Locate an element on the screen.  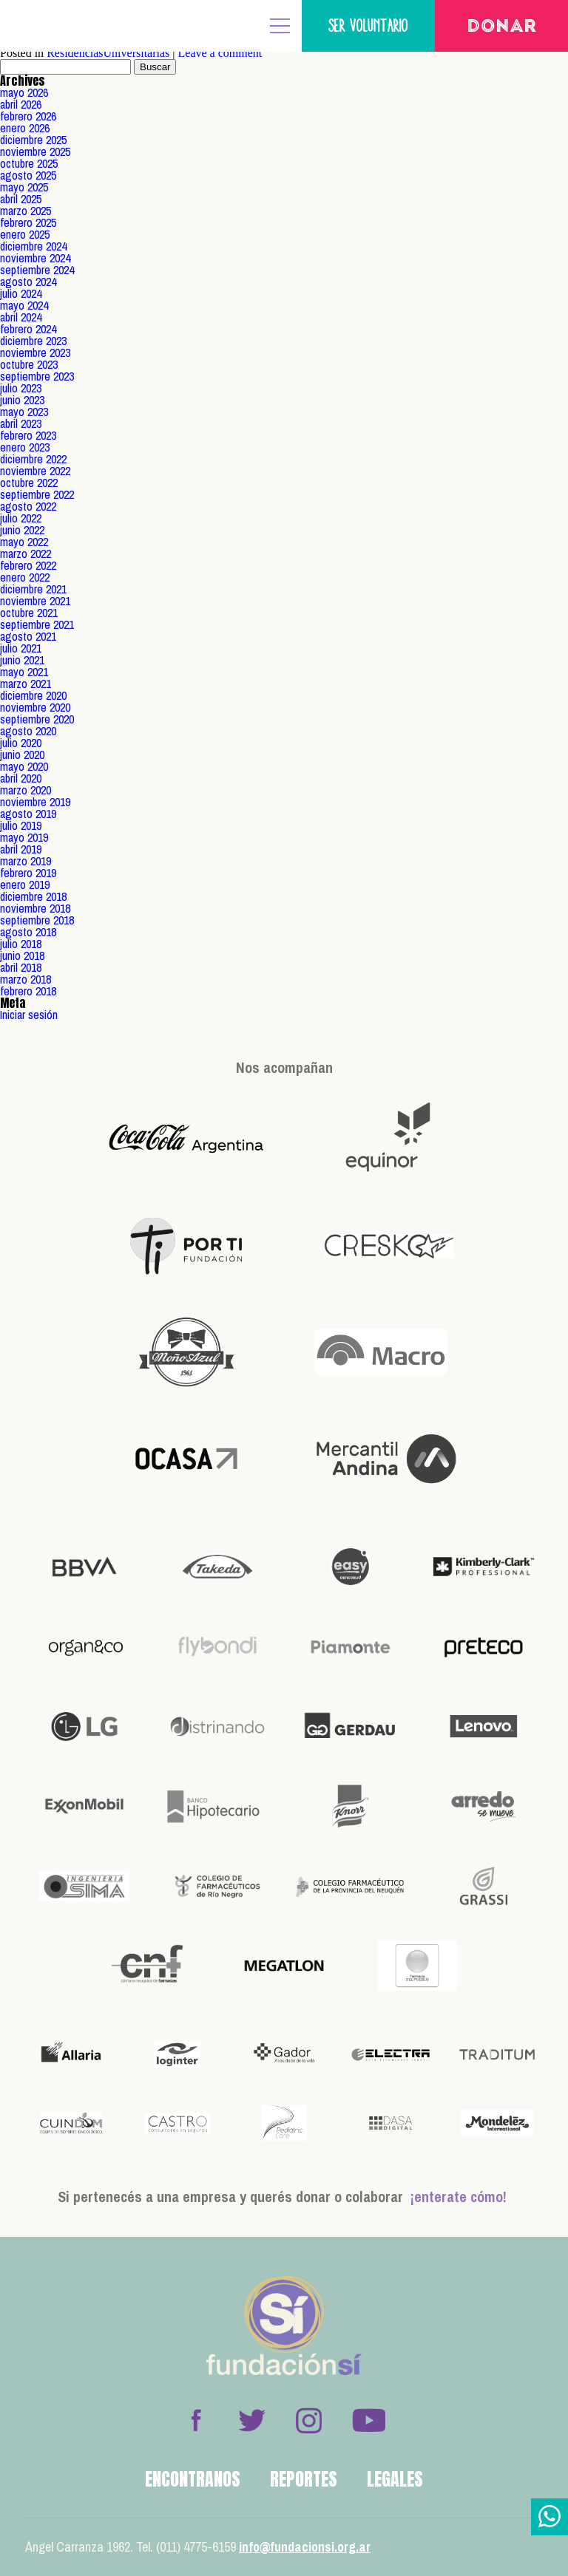
junio 2018 is located at coordinates (22, 955).